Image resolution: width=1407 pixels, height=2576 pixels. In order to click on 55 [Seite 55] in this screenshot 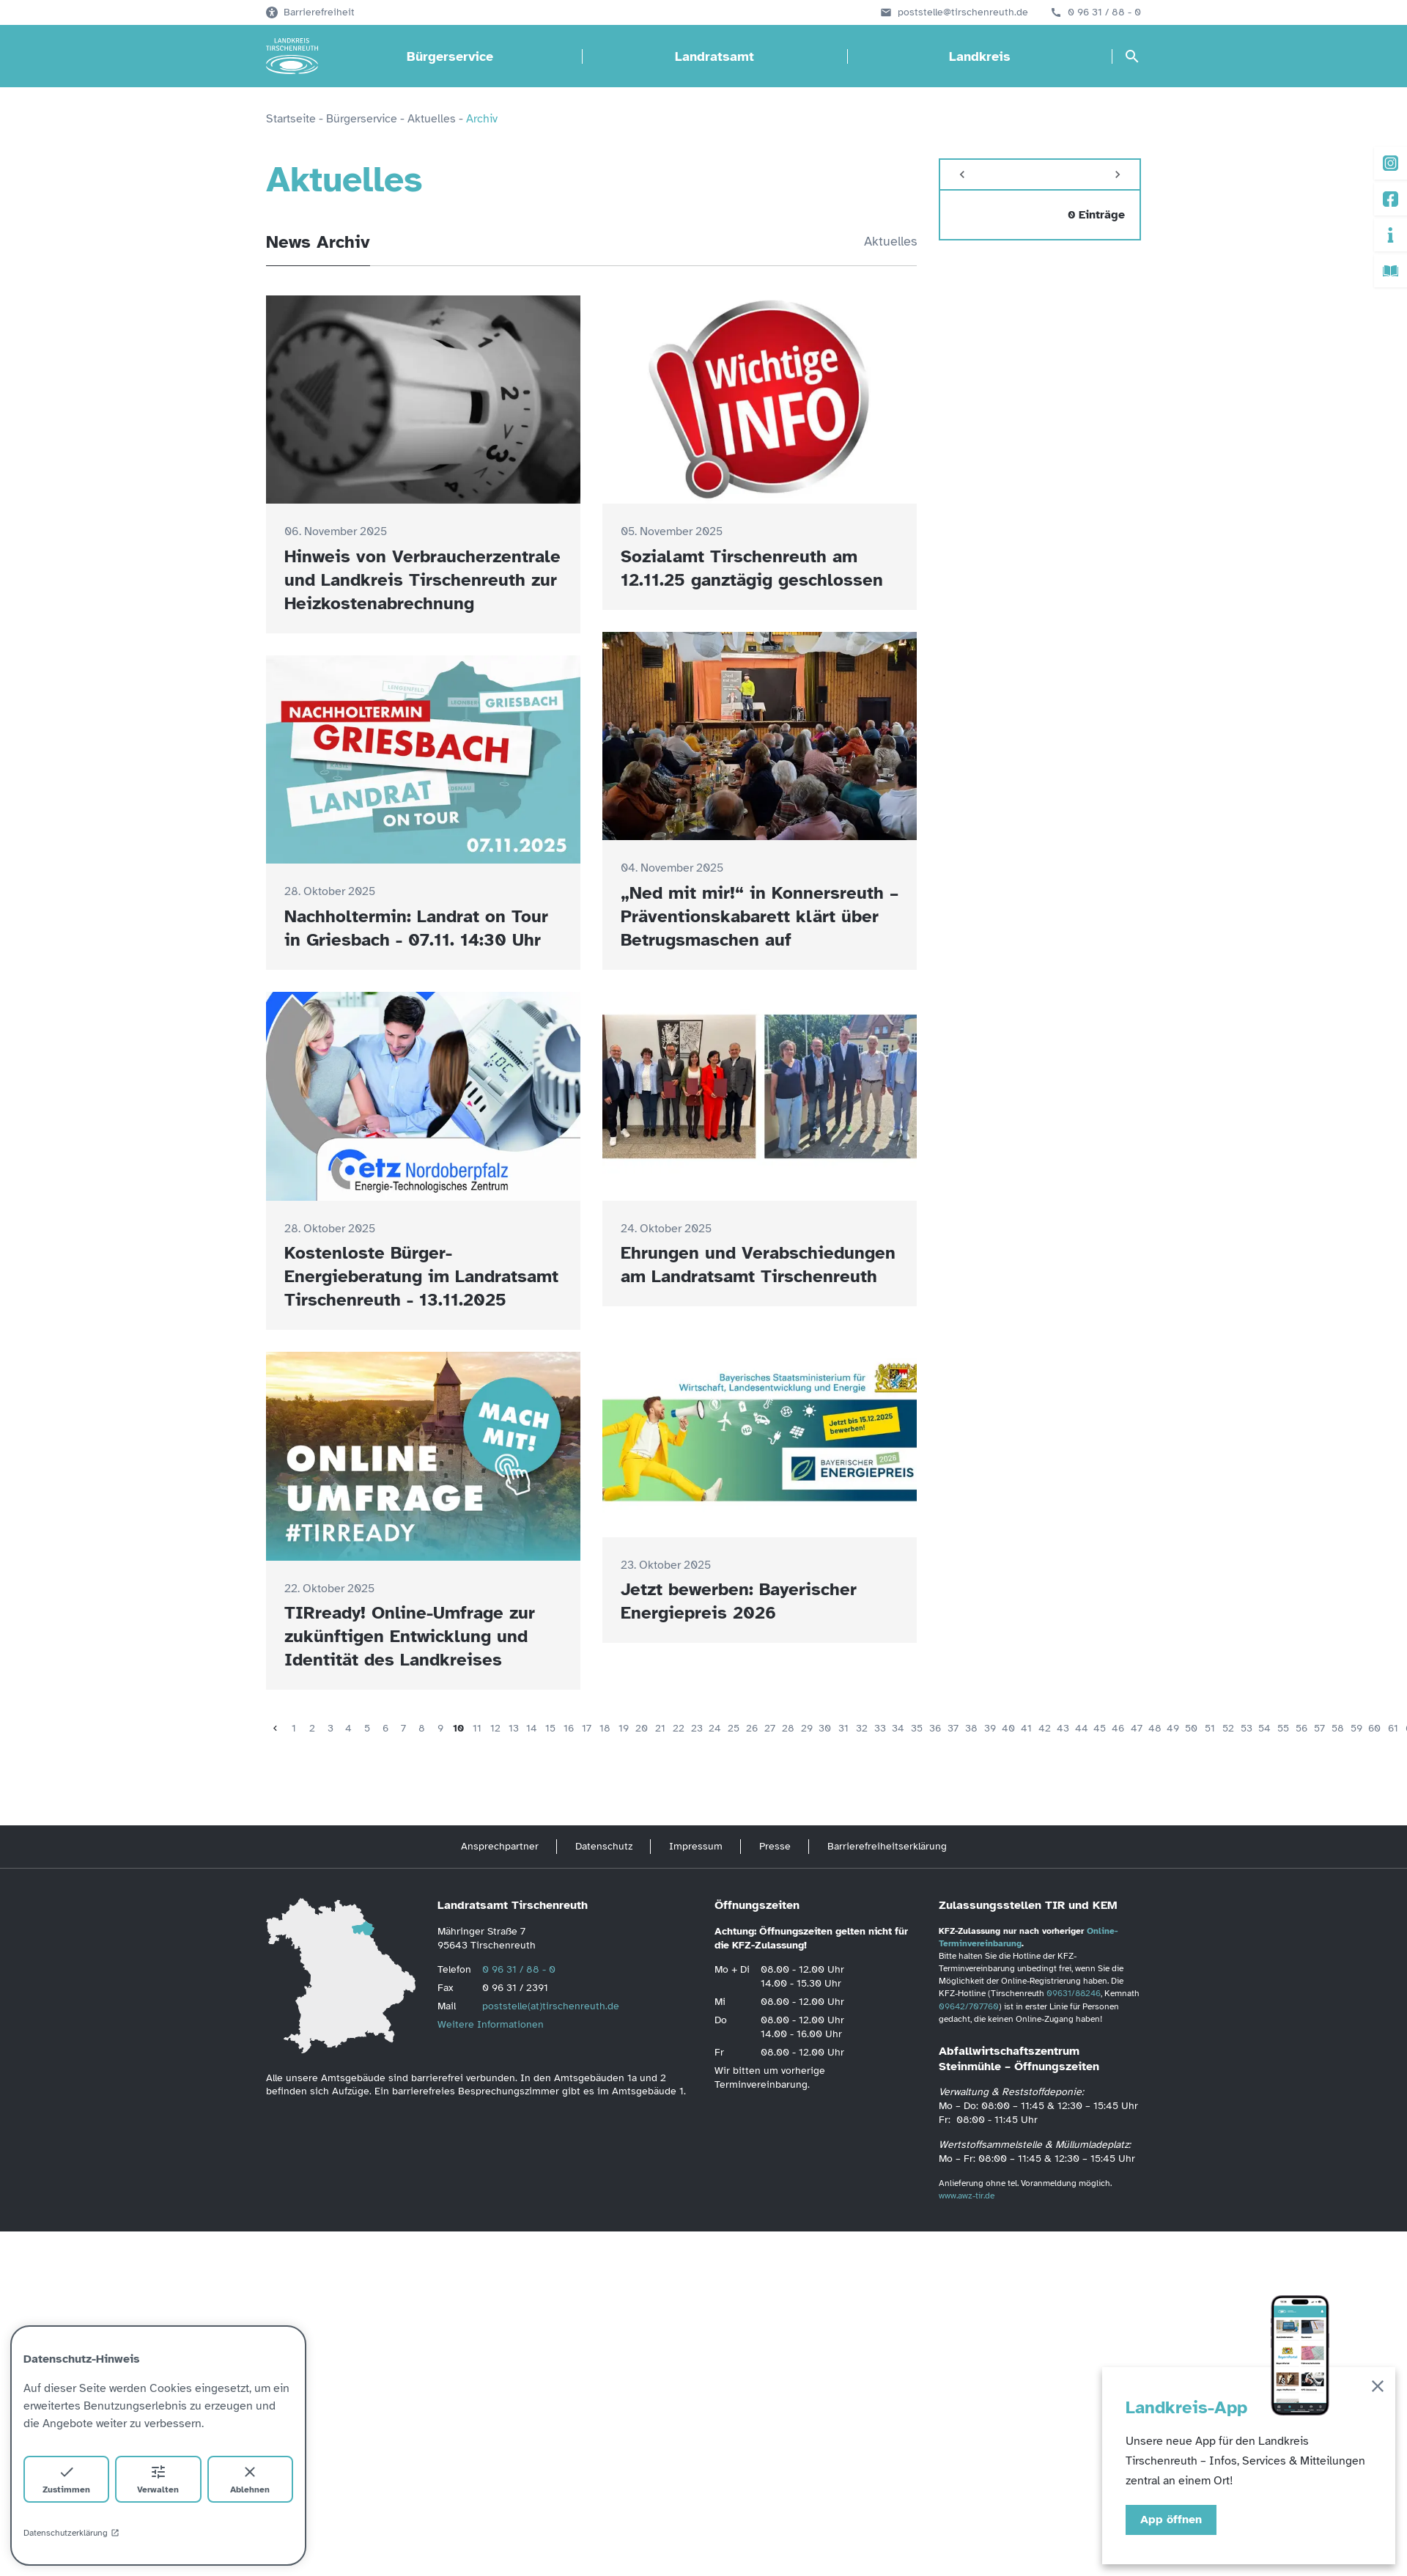, I will do `click(1283, 1728)`.